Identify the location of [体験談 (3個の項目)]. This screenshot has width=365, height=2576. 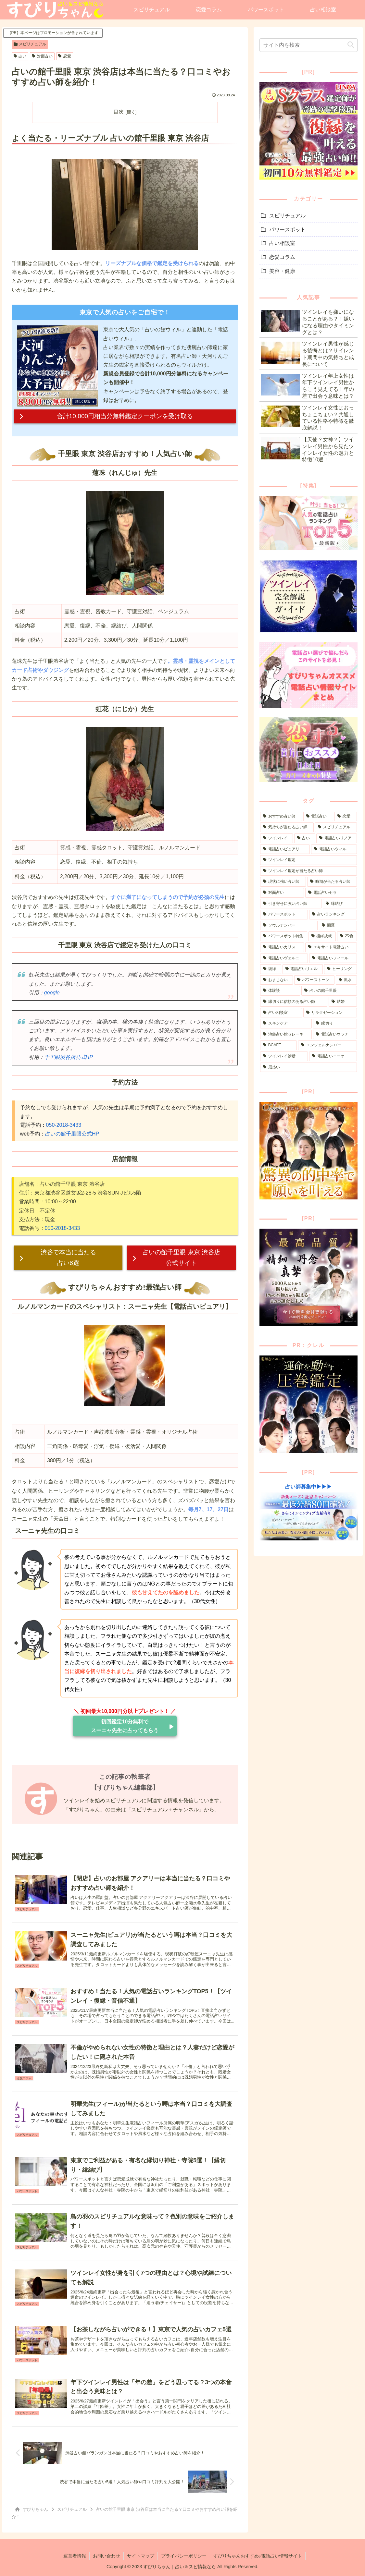
(280, 991).